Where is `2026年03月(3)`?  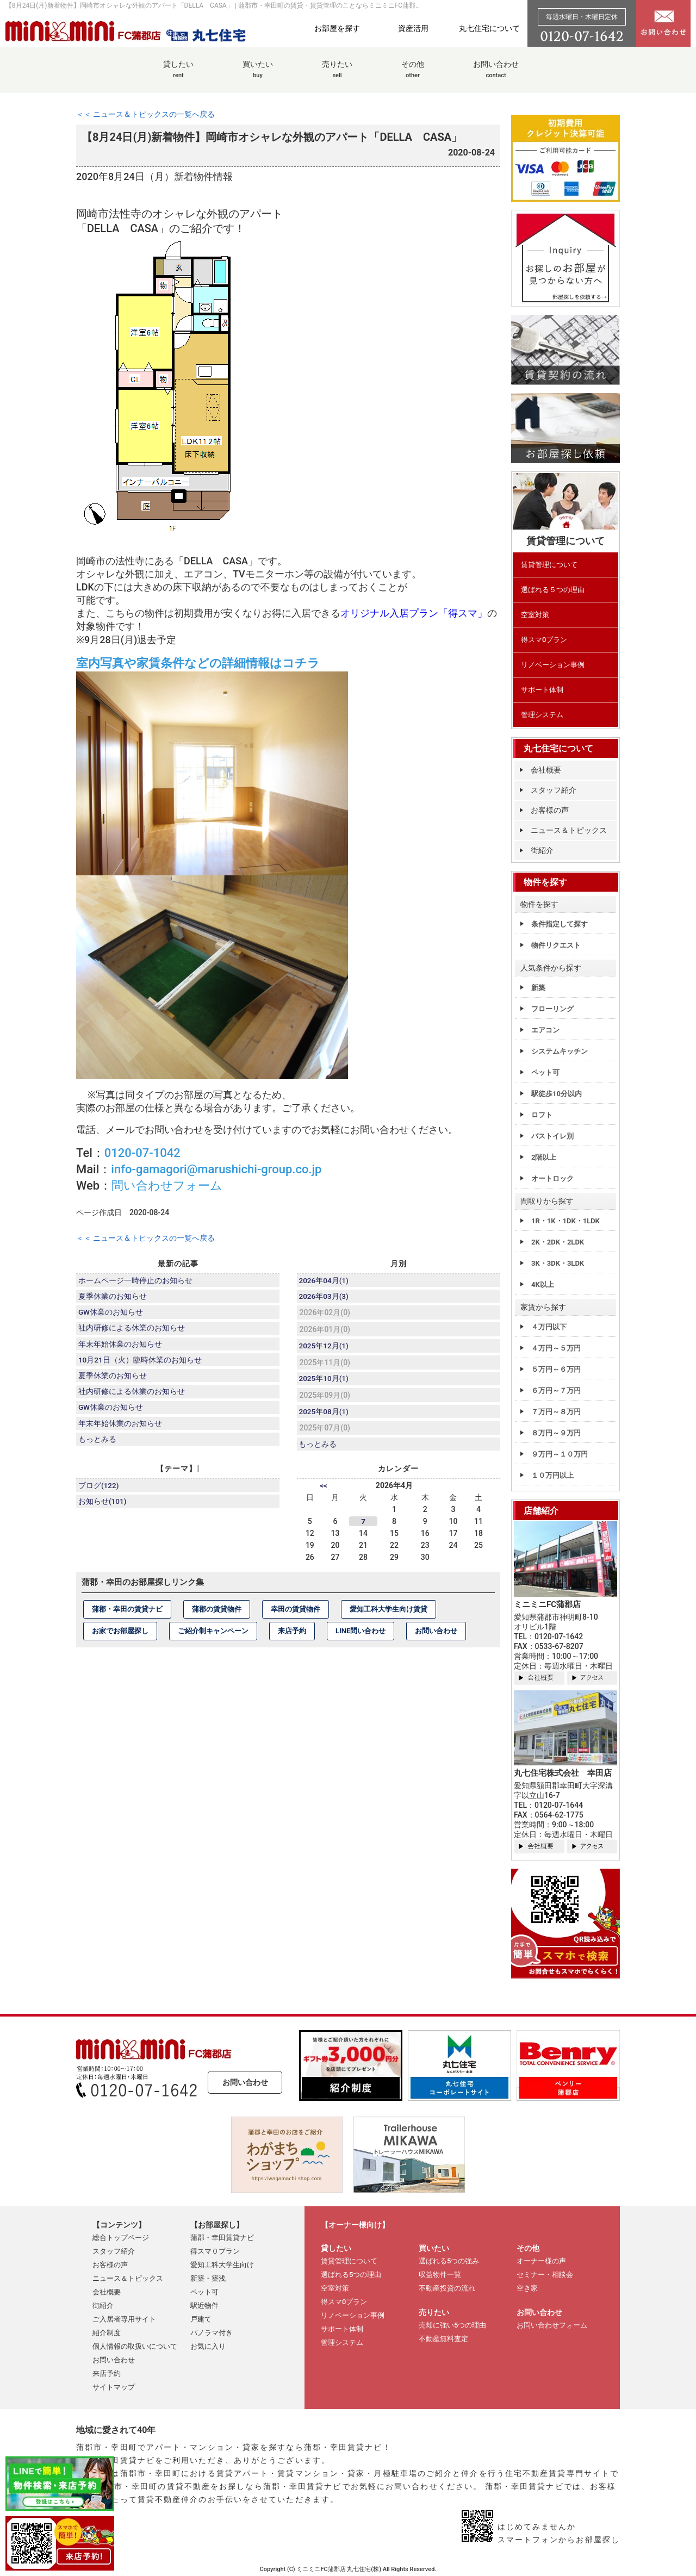
2026年03月(3) is located at coordinates (325, 1297).